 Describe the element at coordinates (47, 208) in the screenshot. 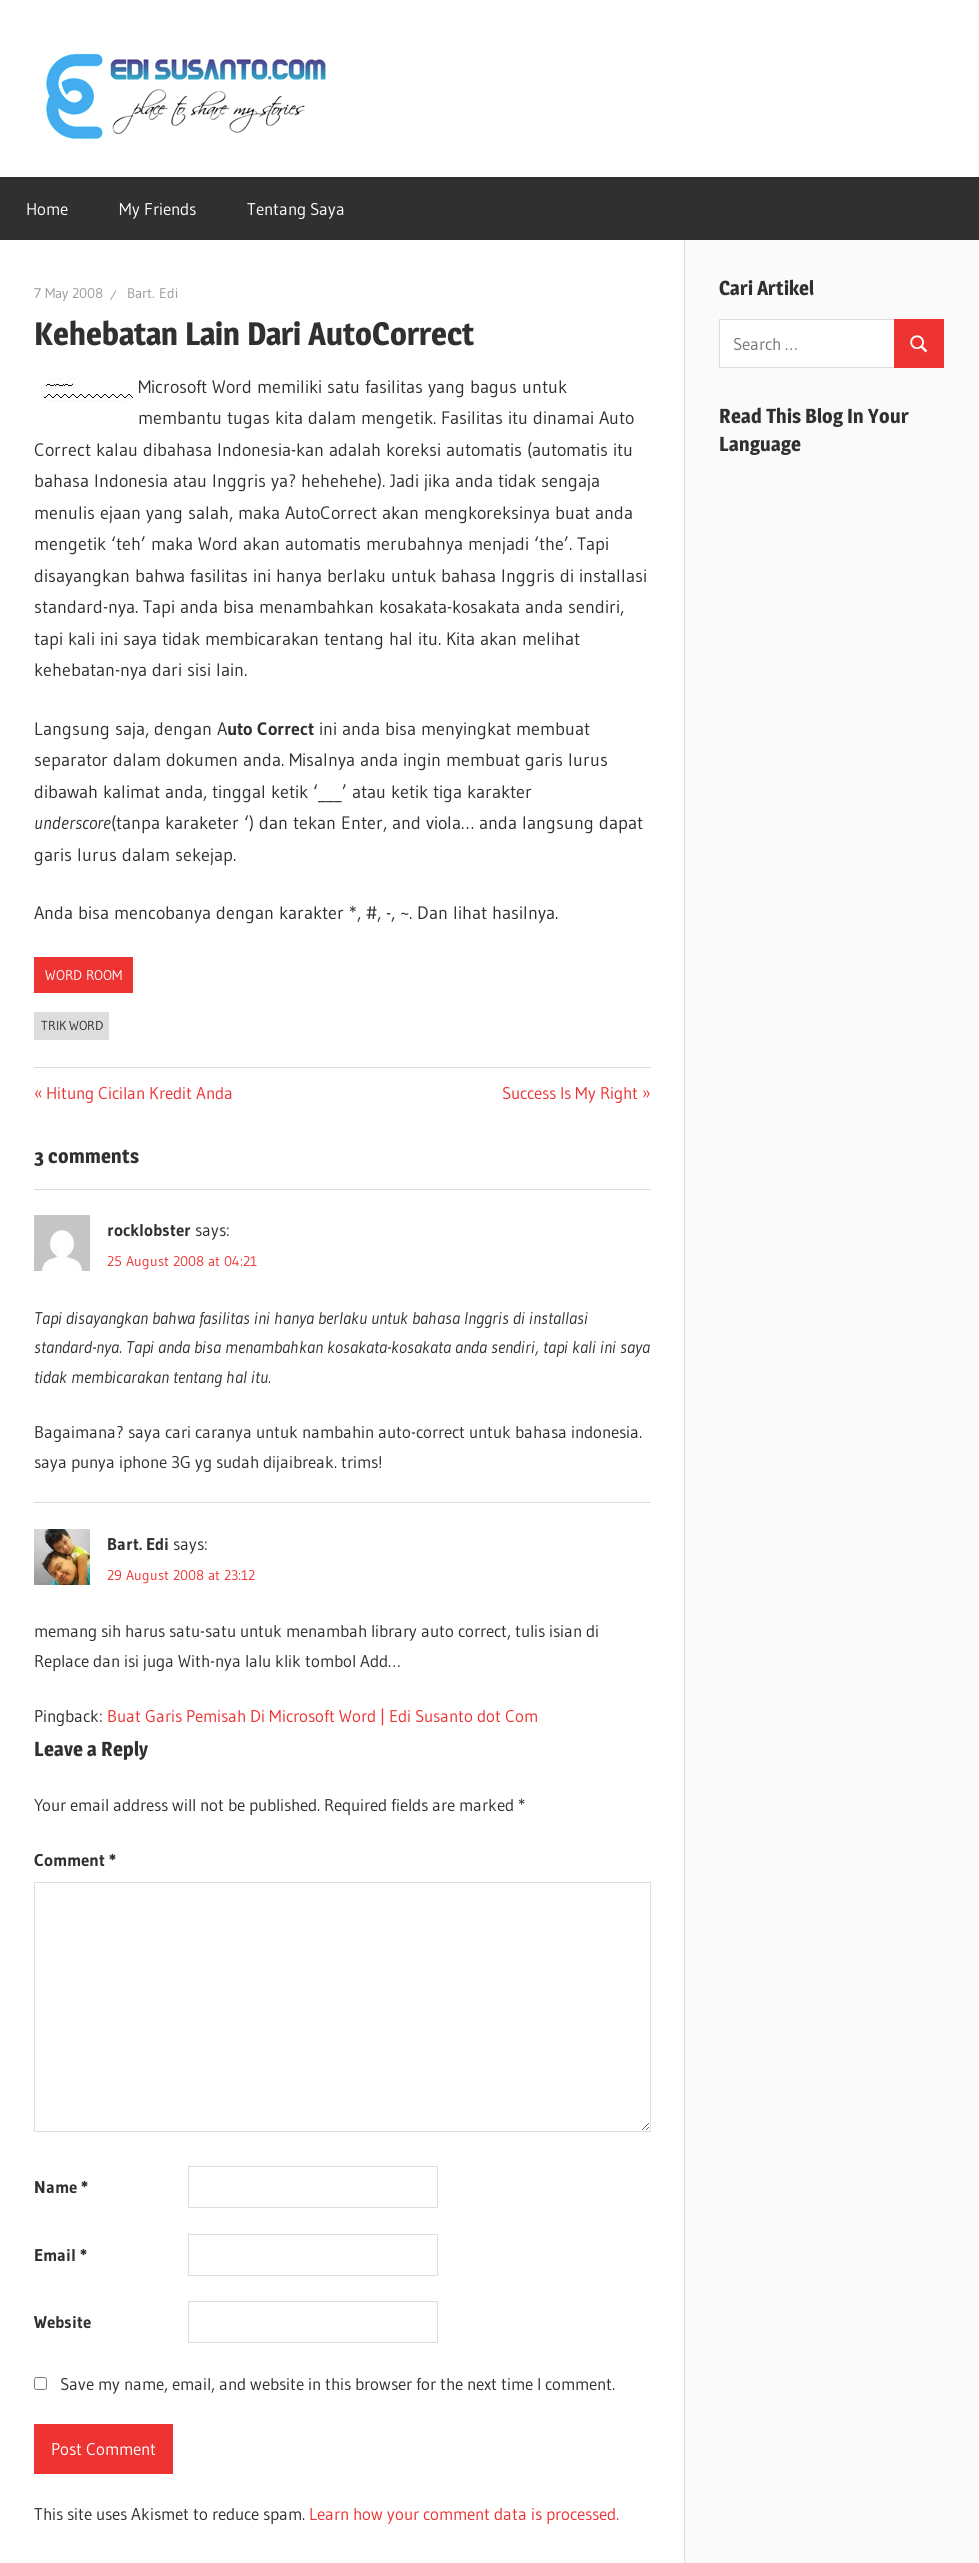

I see `Home` at that location.